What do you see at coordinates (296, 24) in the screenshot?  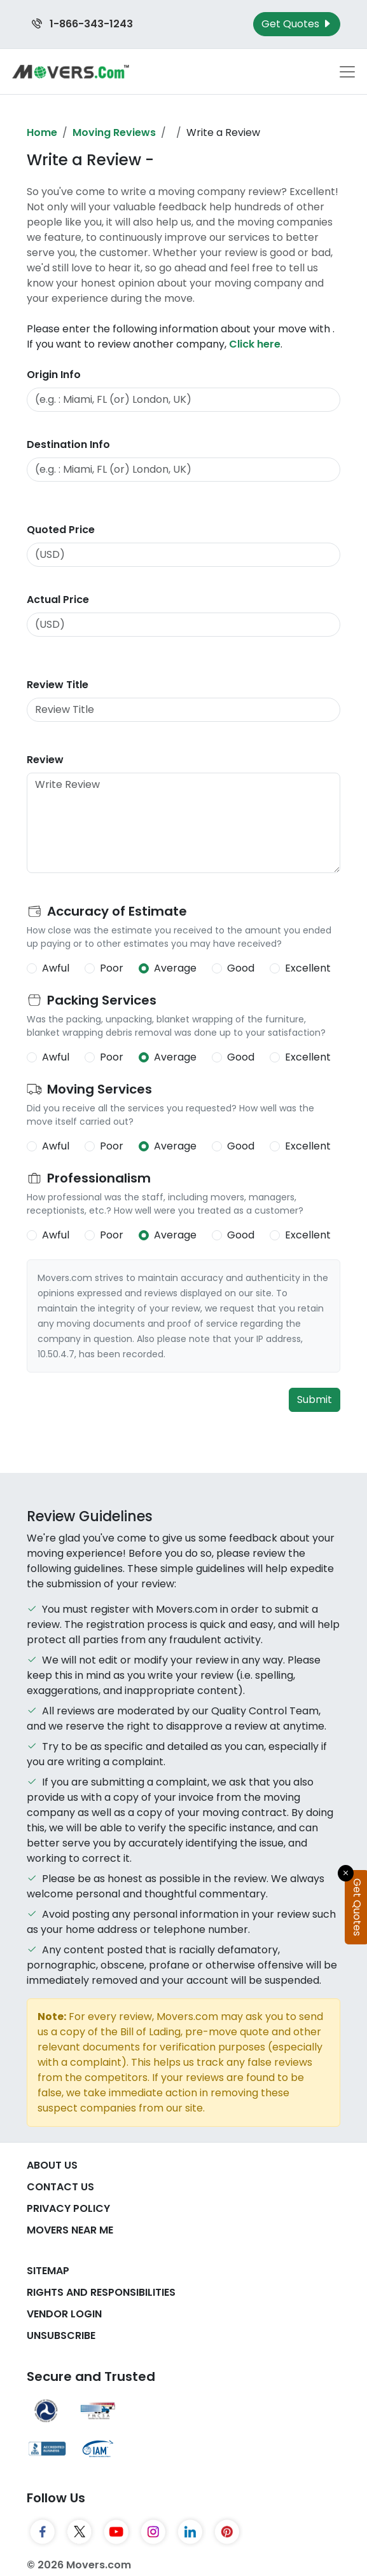 I see `Get Quotes [Get Moving Quotes]` at bounding box center [296, 24].